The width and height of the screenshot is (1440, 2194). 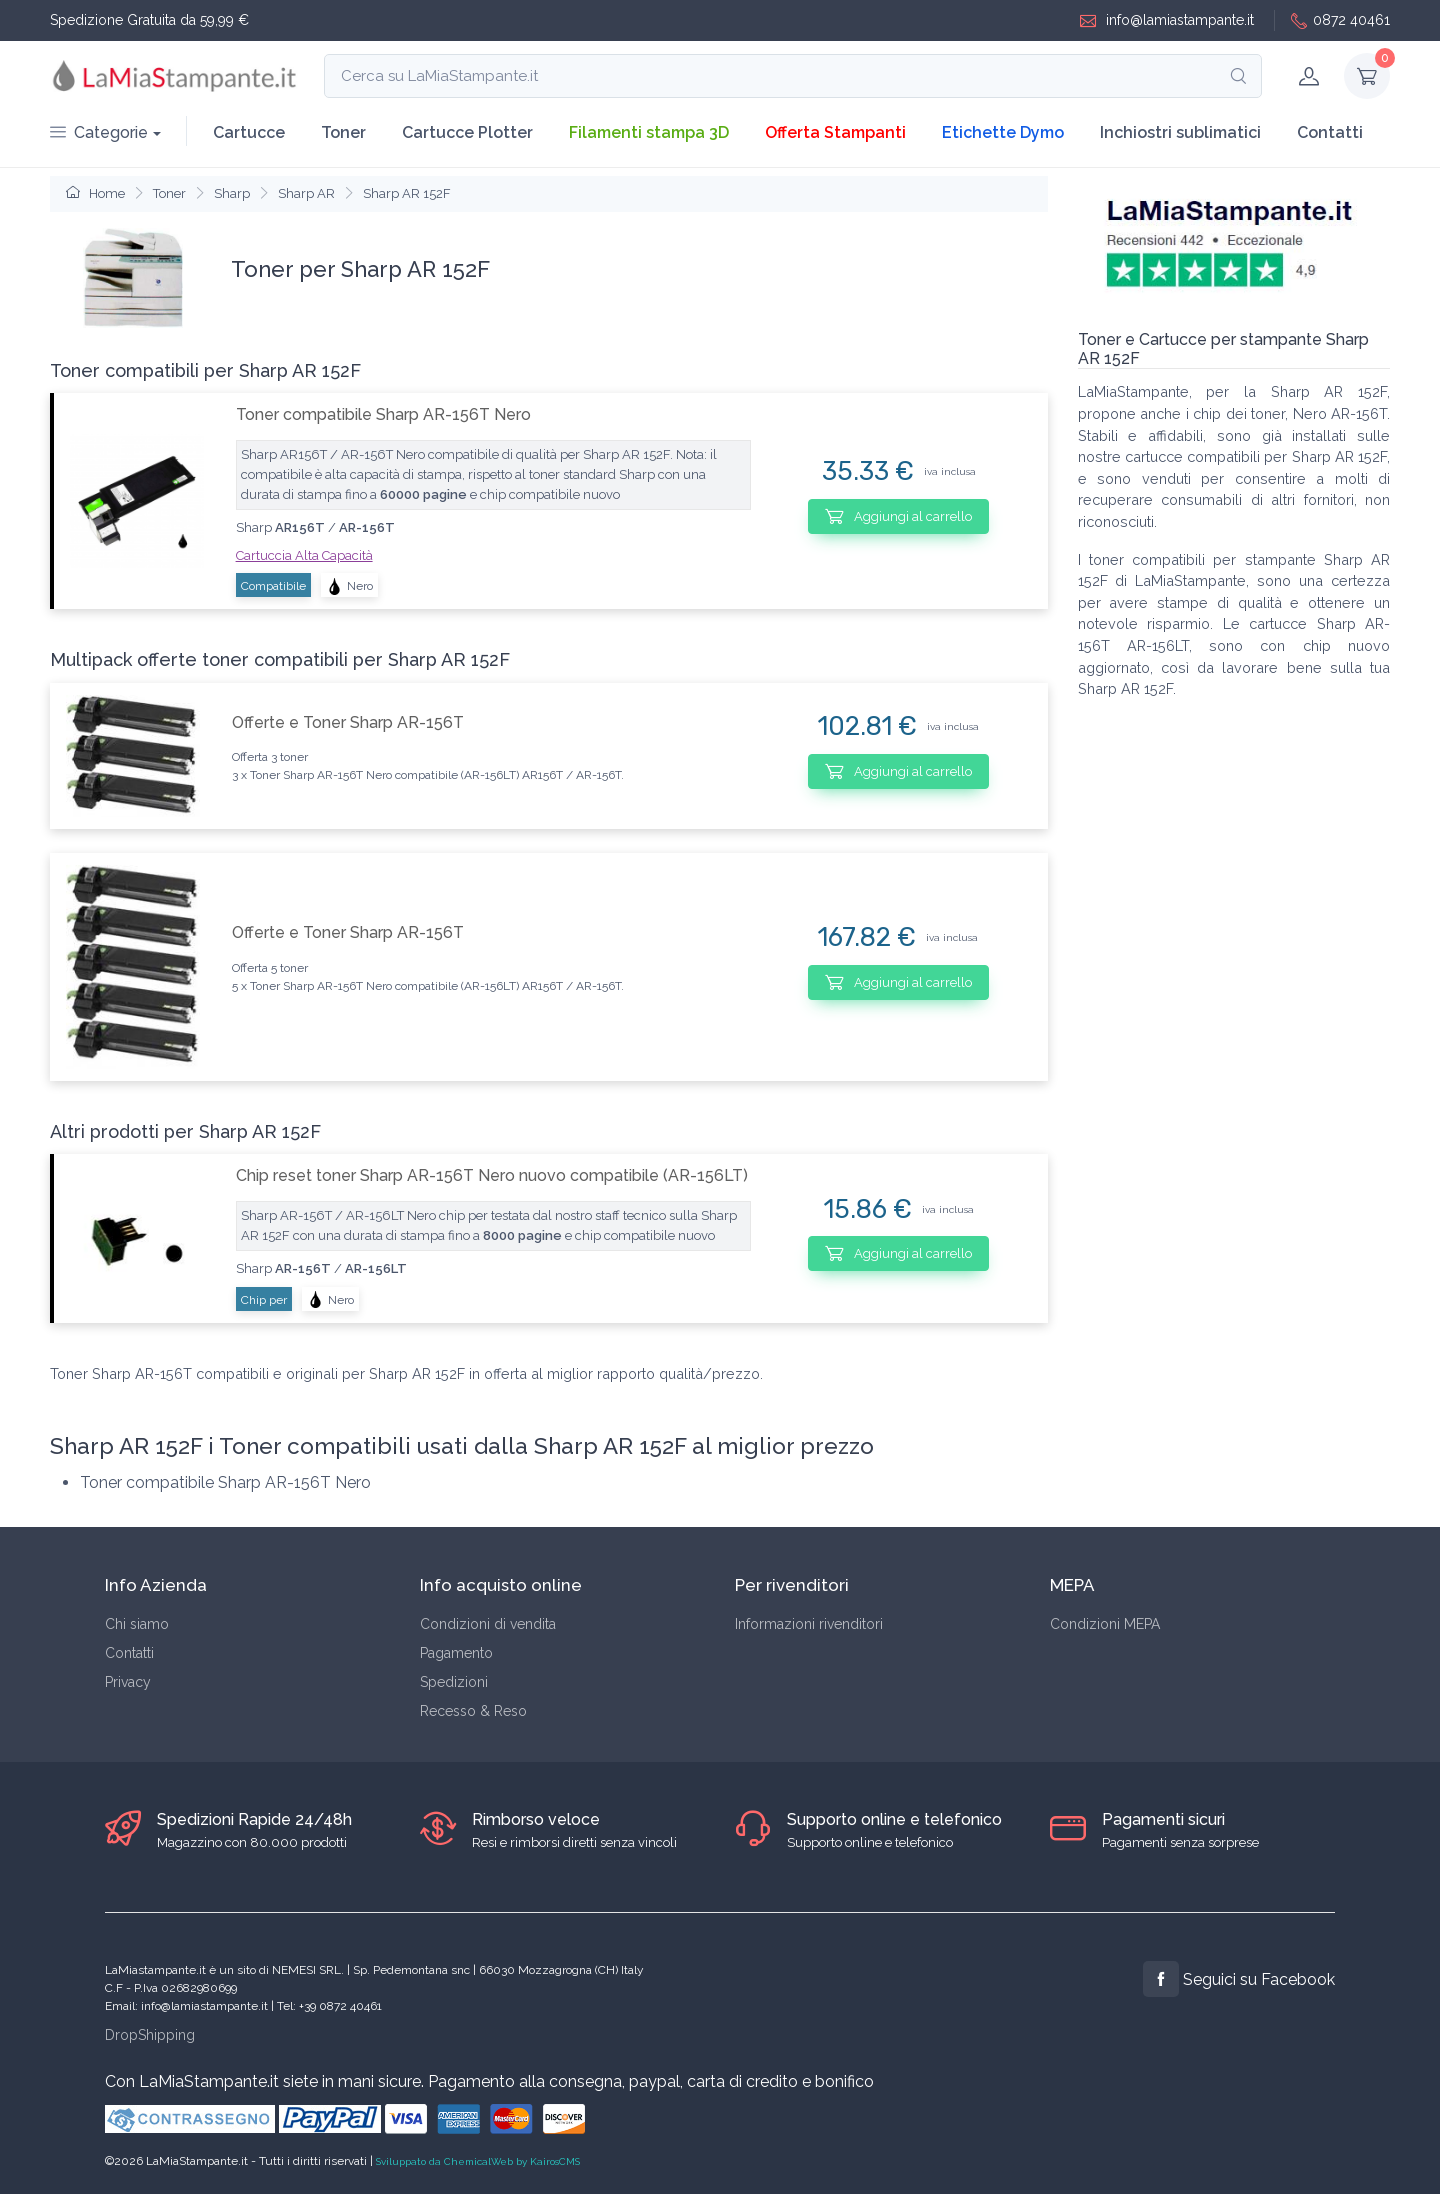 What do you see at coordinates (454, 1682) in the screenshot?
I see `Spedizioni` at bounding box center [454, 1682].